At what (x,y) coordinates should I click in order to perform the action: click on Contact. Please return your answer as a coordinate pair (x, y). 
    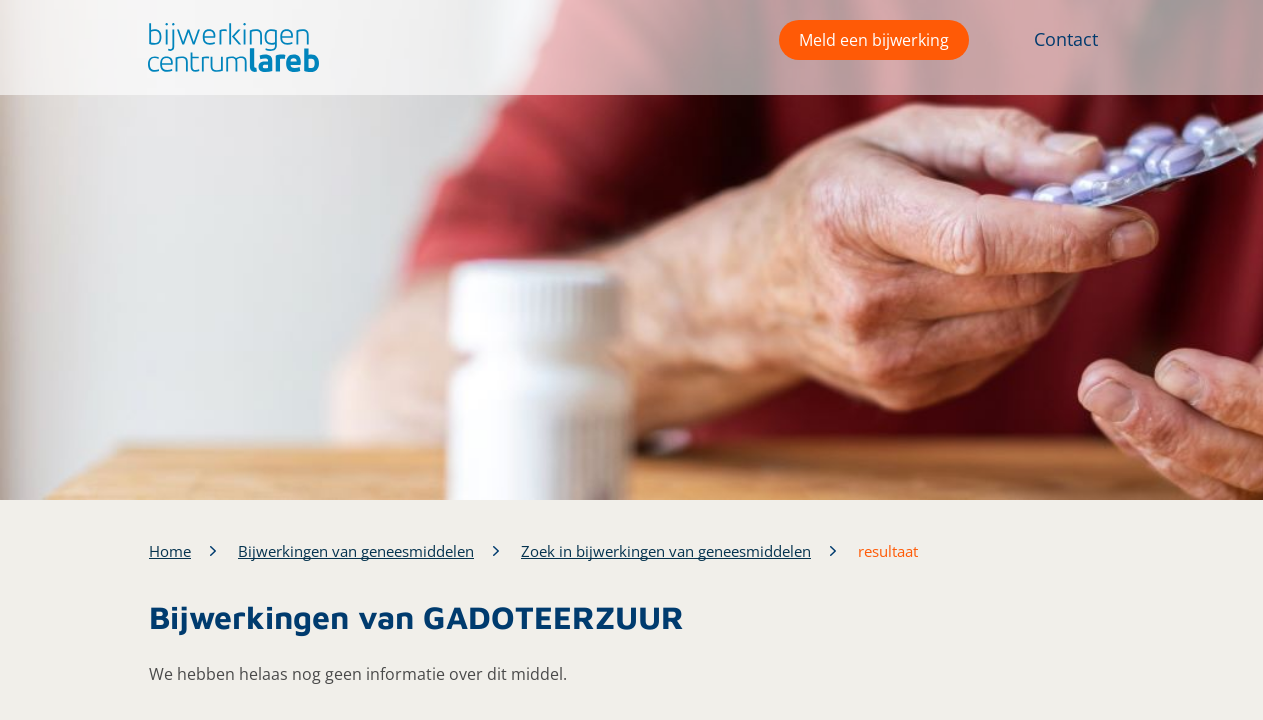
    Looking at the image, I should click on (1066, 39).